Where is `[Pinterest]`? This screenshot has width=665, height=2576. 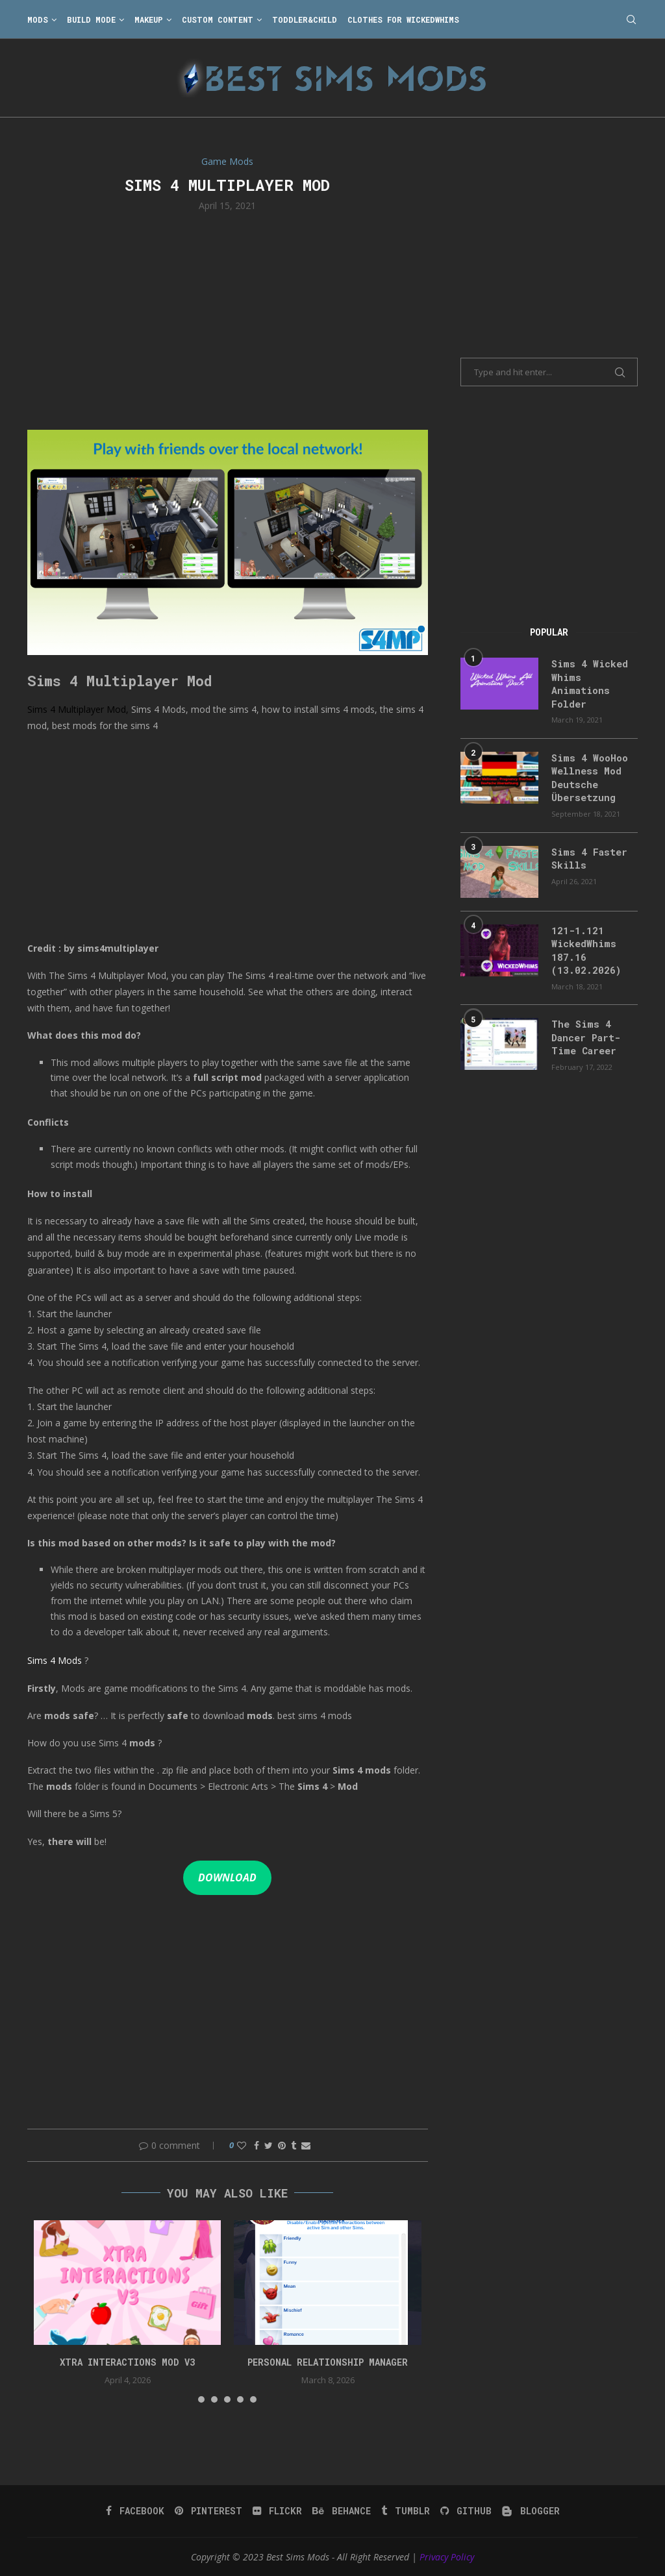 [Pinterest] is located at coordinates (210, 2511).